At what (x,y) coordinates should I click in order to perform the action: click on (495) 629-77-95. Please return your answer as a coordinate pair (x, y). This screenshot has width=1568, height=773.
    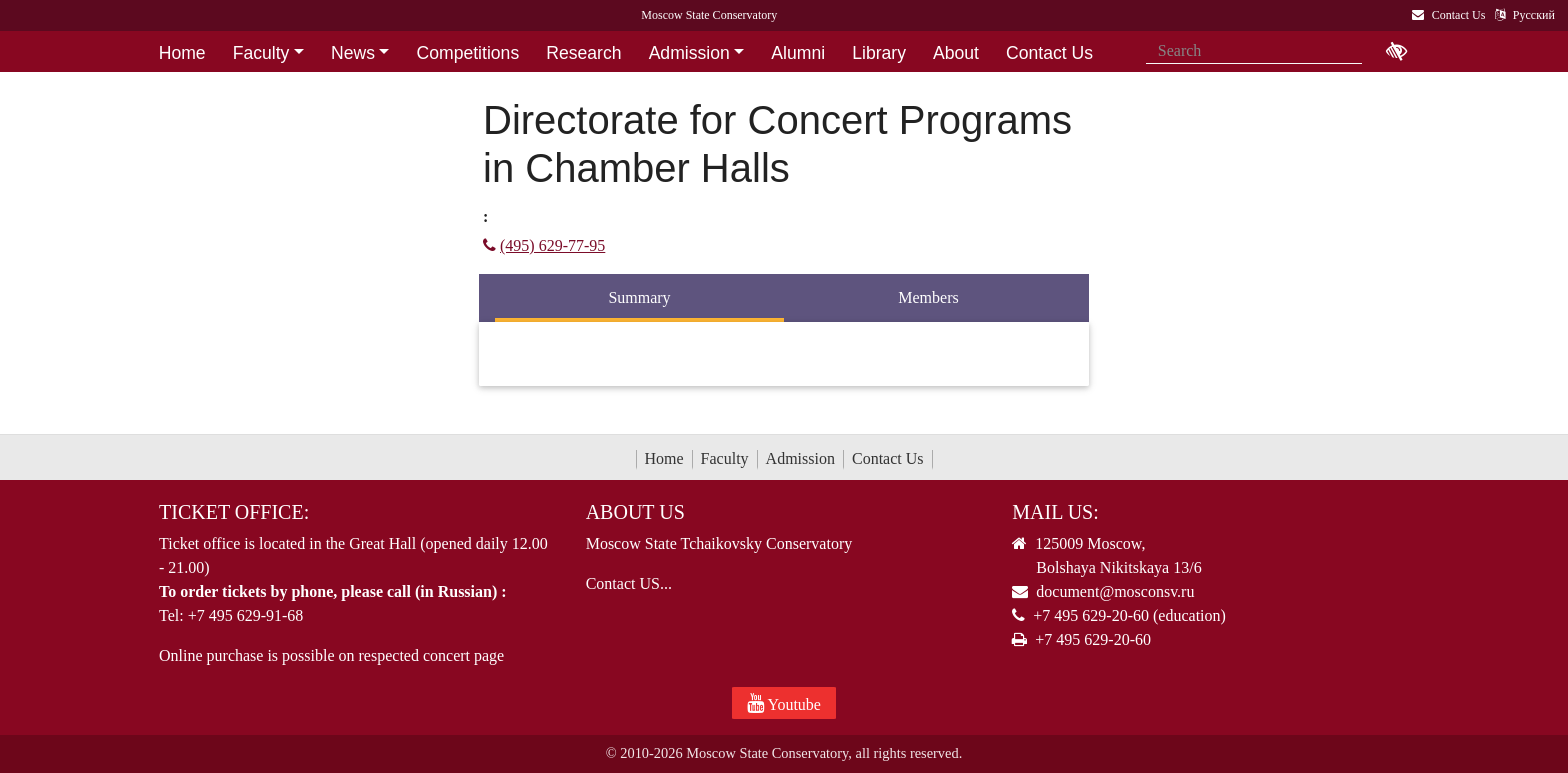
    Looking at the image, I should click on (544, 245).